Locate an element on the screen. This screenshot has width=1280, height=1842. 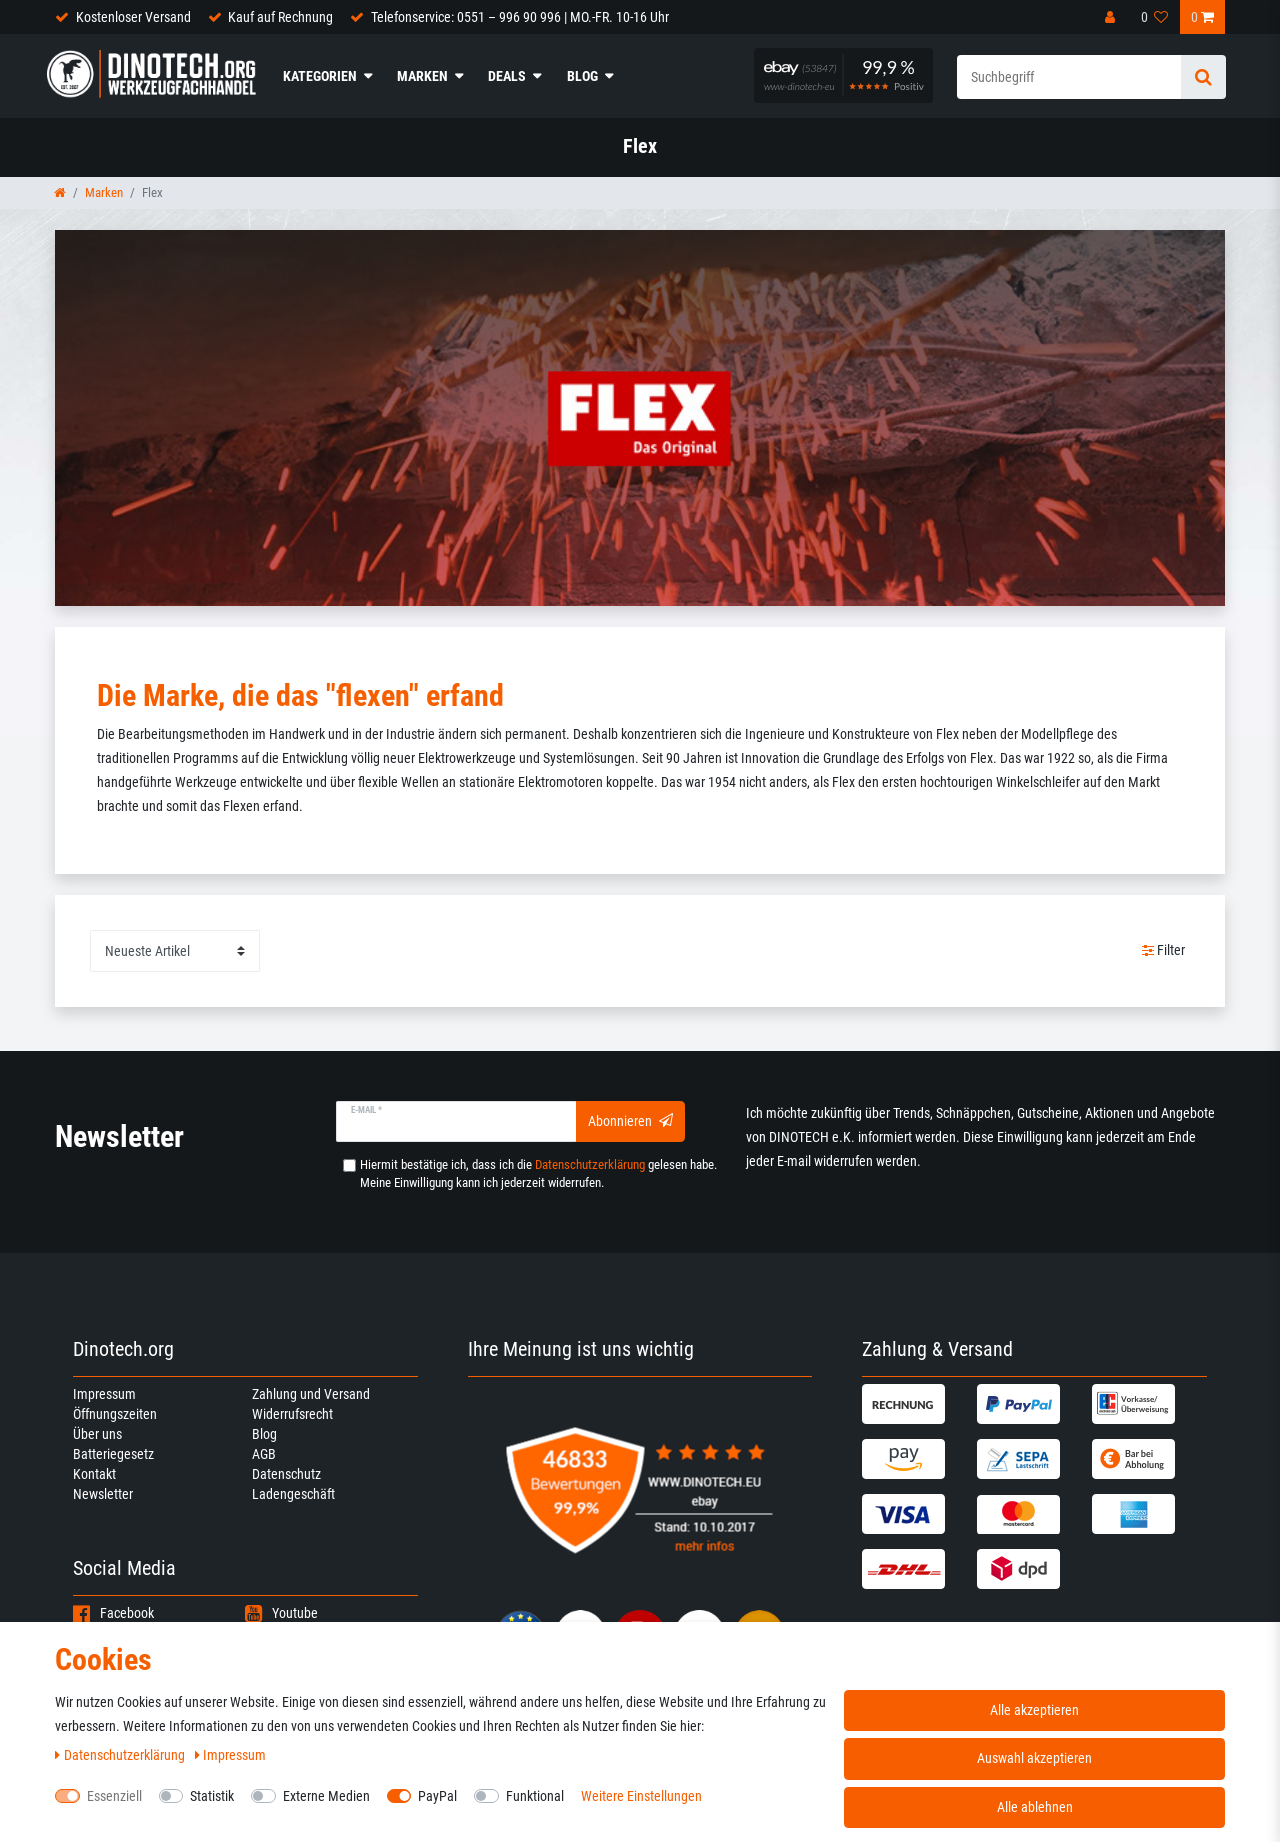
Newsletter is located at coordinates (103, 1494).